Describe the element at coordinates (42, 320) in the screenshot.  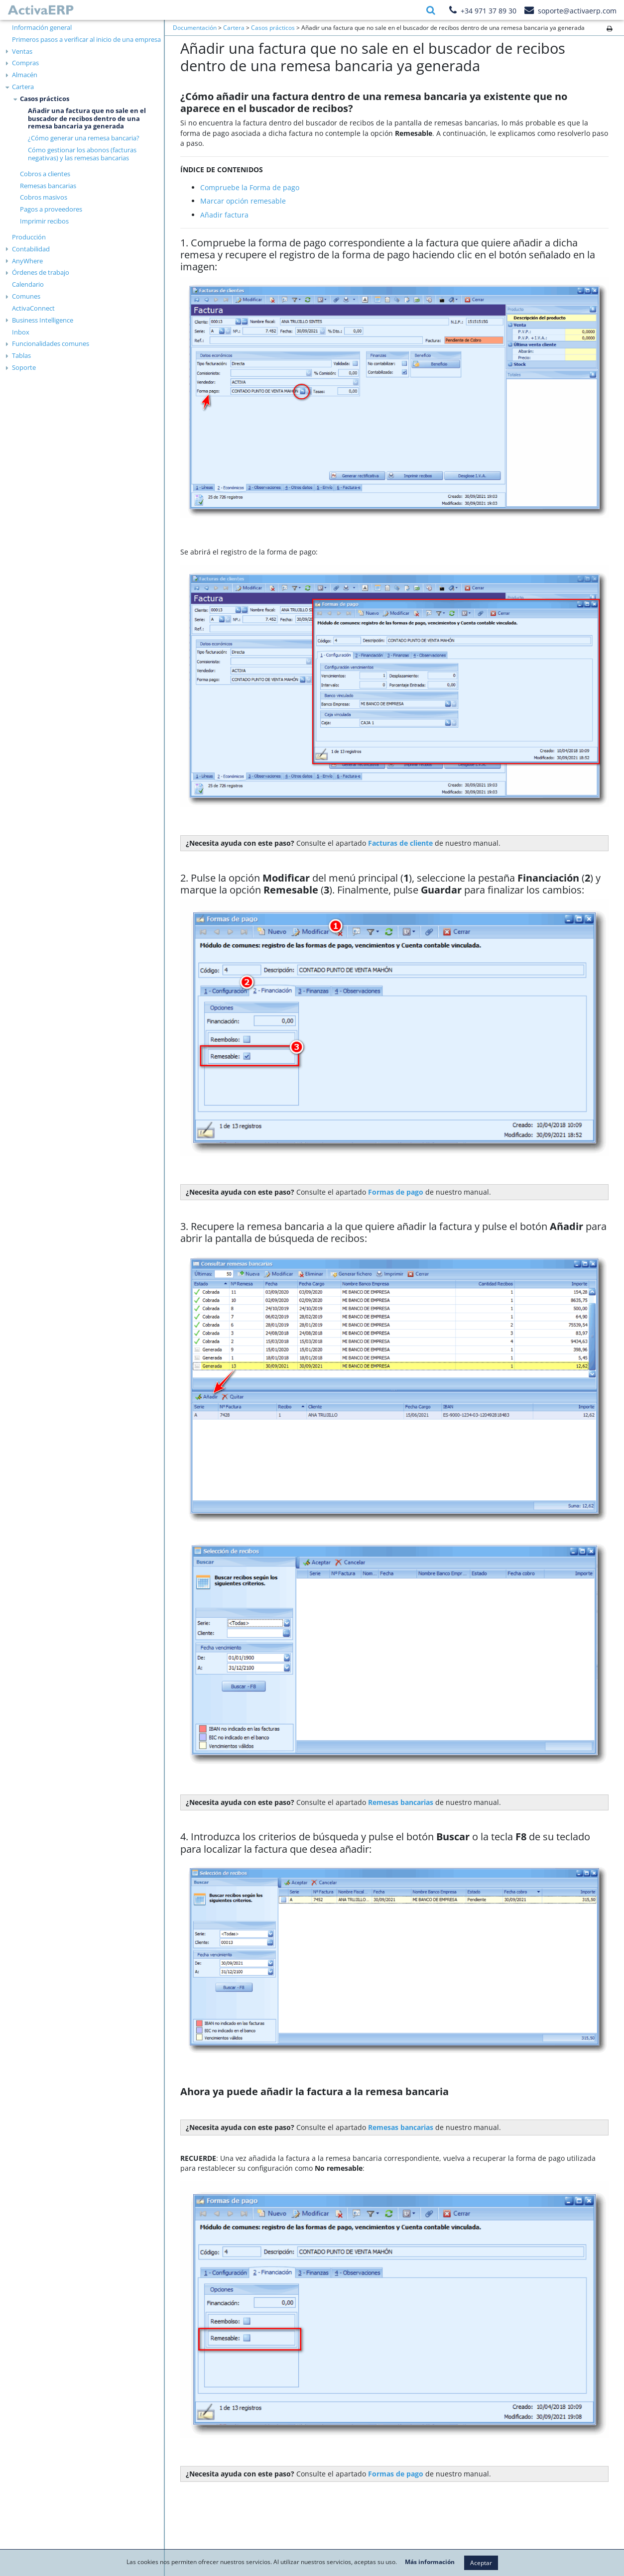
I see `Business Intelligence` at that location.